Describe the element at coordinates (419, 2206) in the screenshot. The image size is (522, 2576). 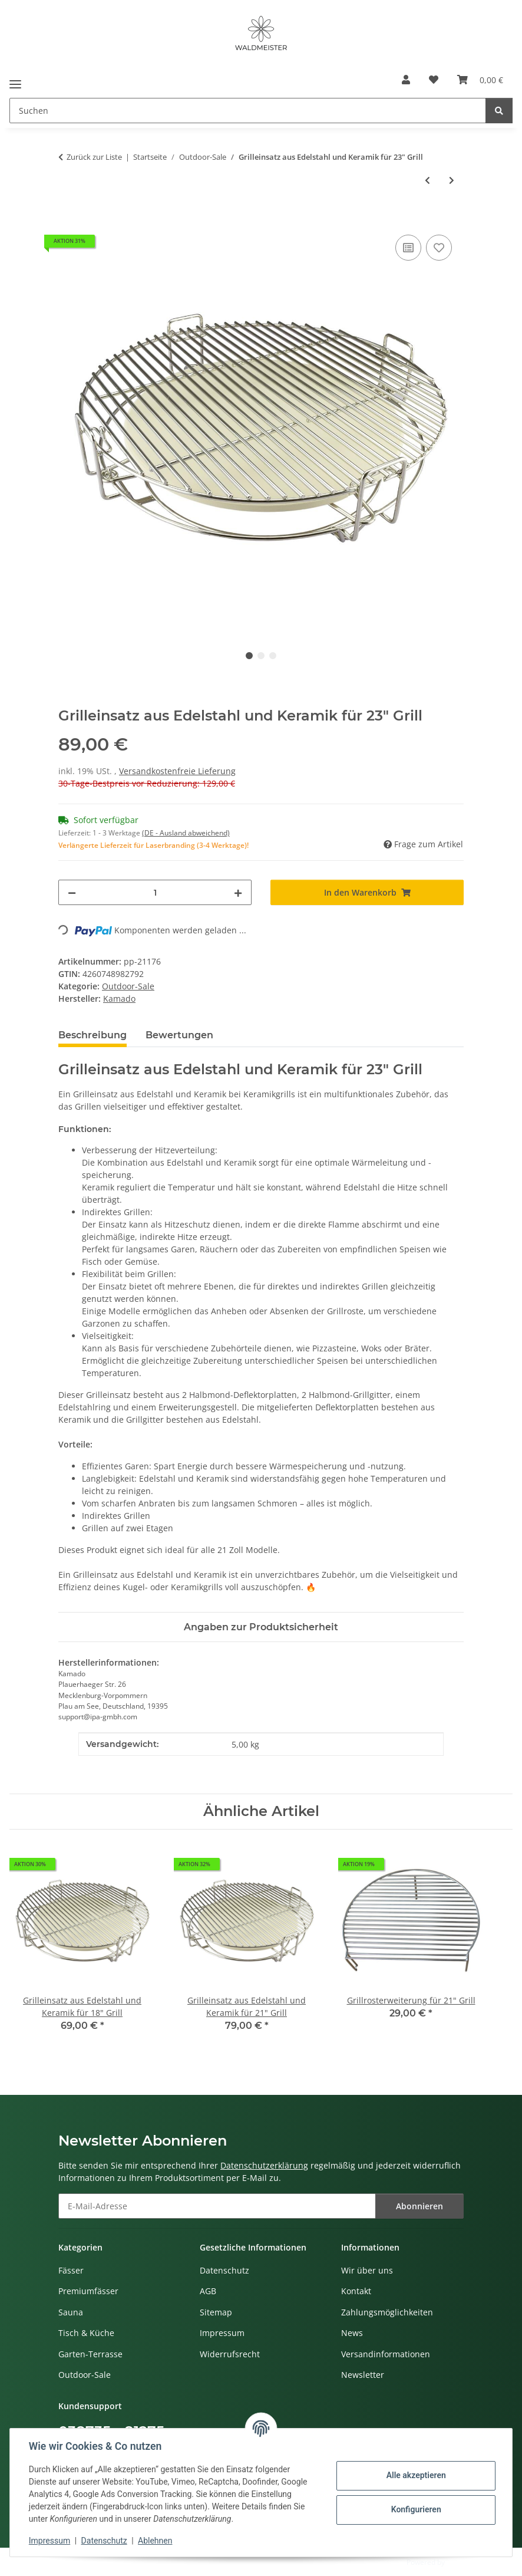
I see `Abonnieren` at that location.